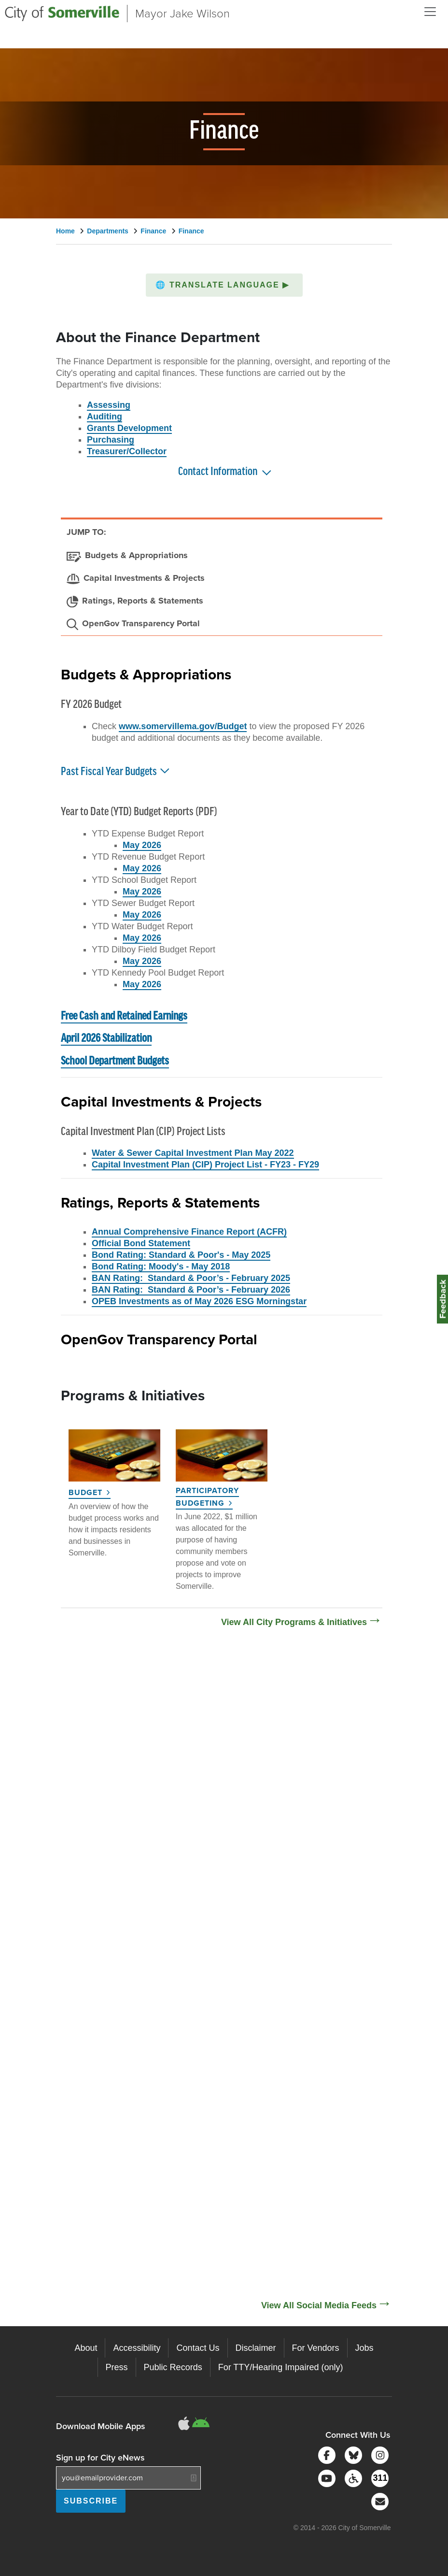  I want to click on [Ratings, Reports & Statements], so click(135, 601).